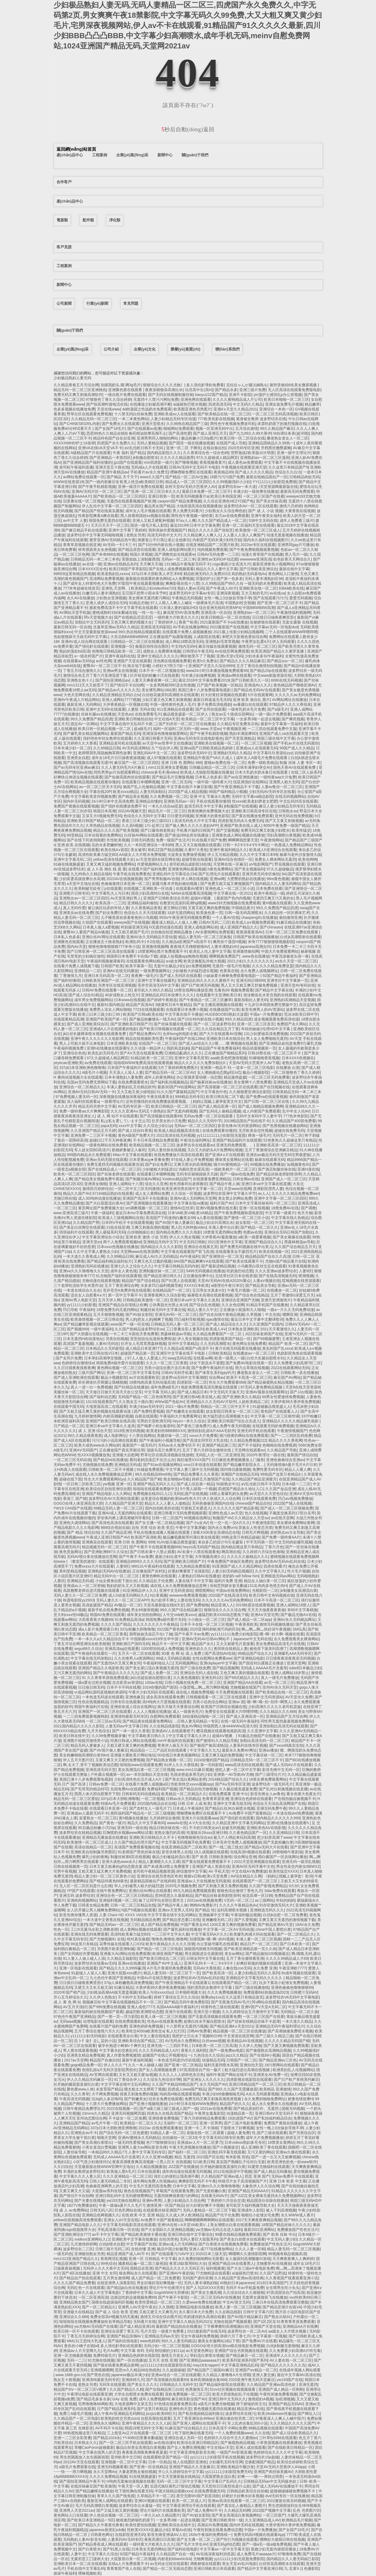 The image size is (376, 2576). What do you see at coordinates (282, 1518) in the screenshot?
I see `av在线天堂网` at bounding box center [282, 1518].